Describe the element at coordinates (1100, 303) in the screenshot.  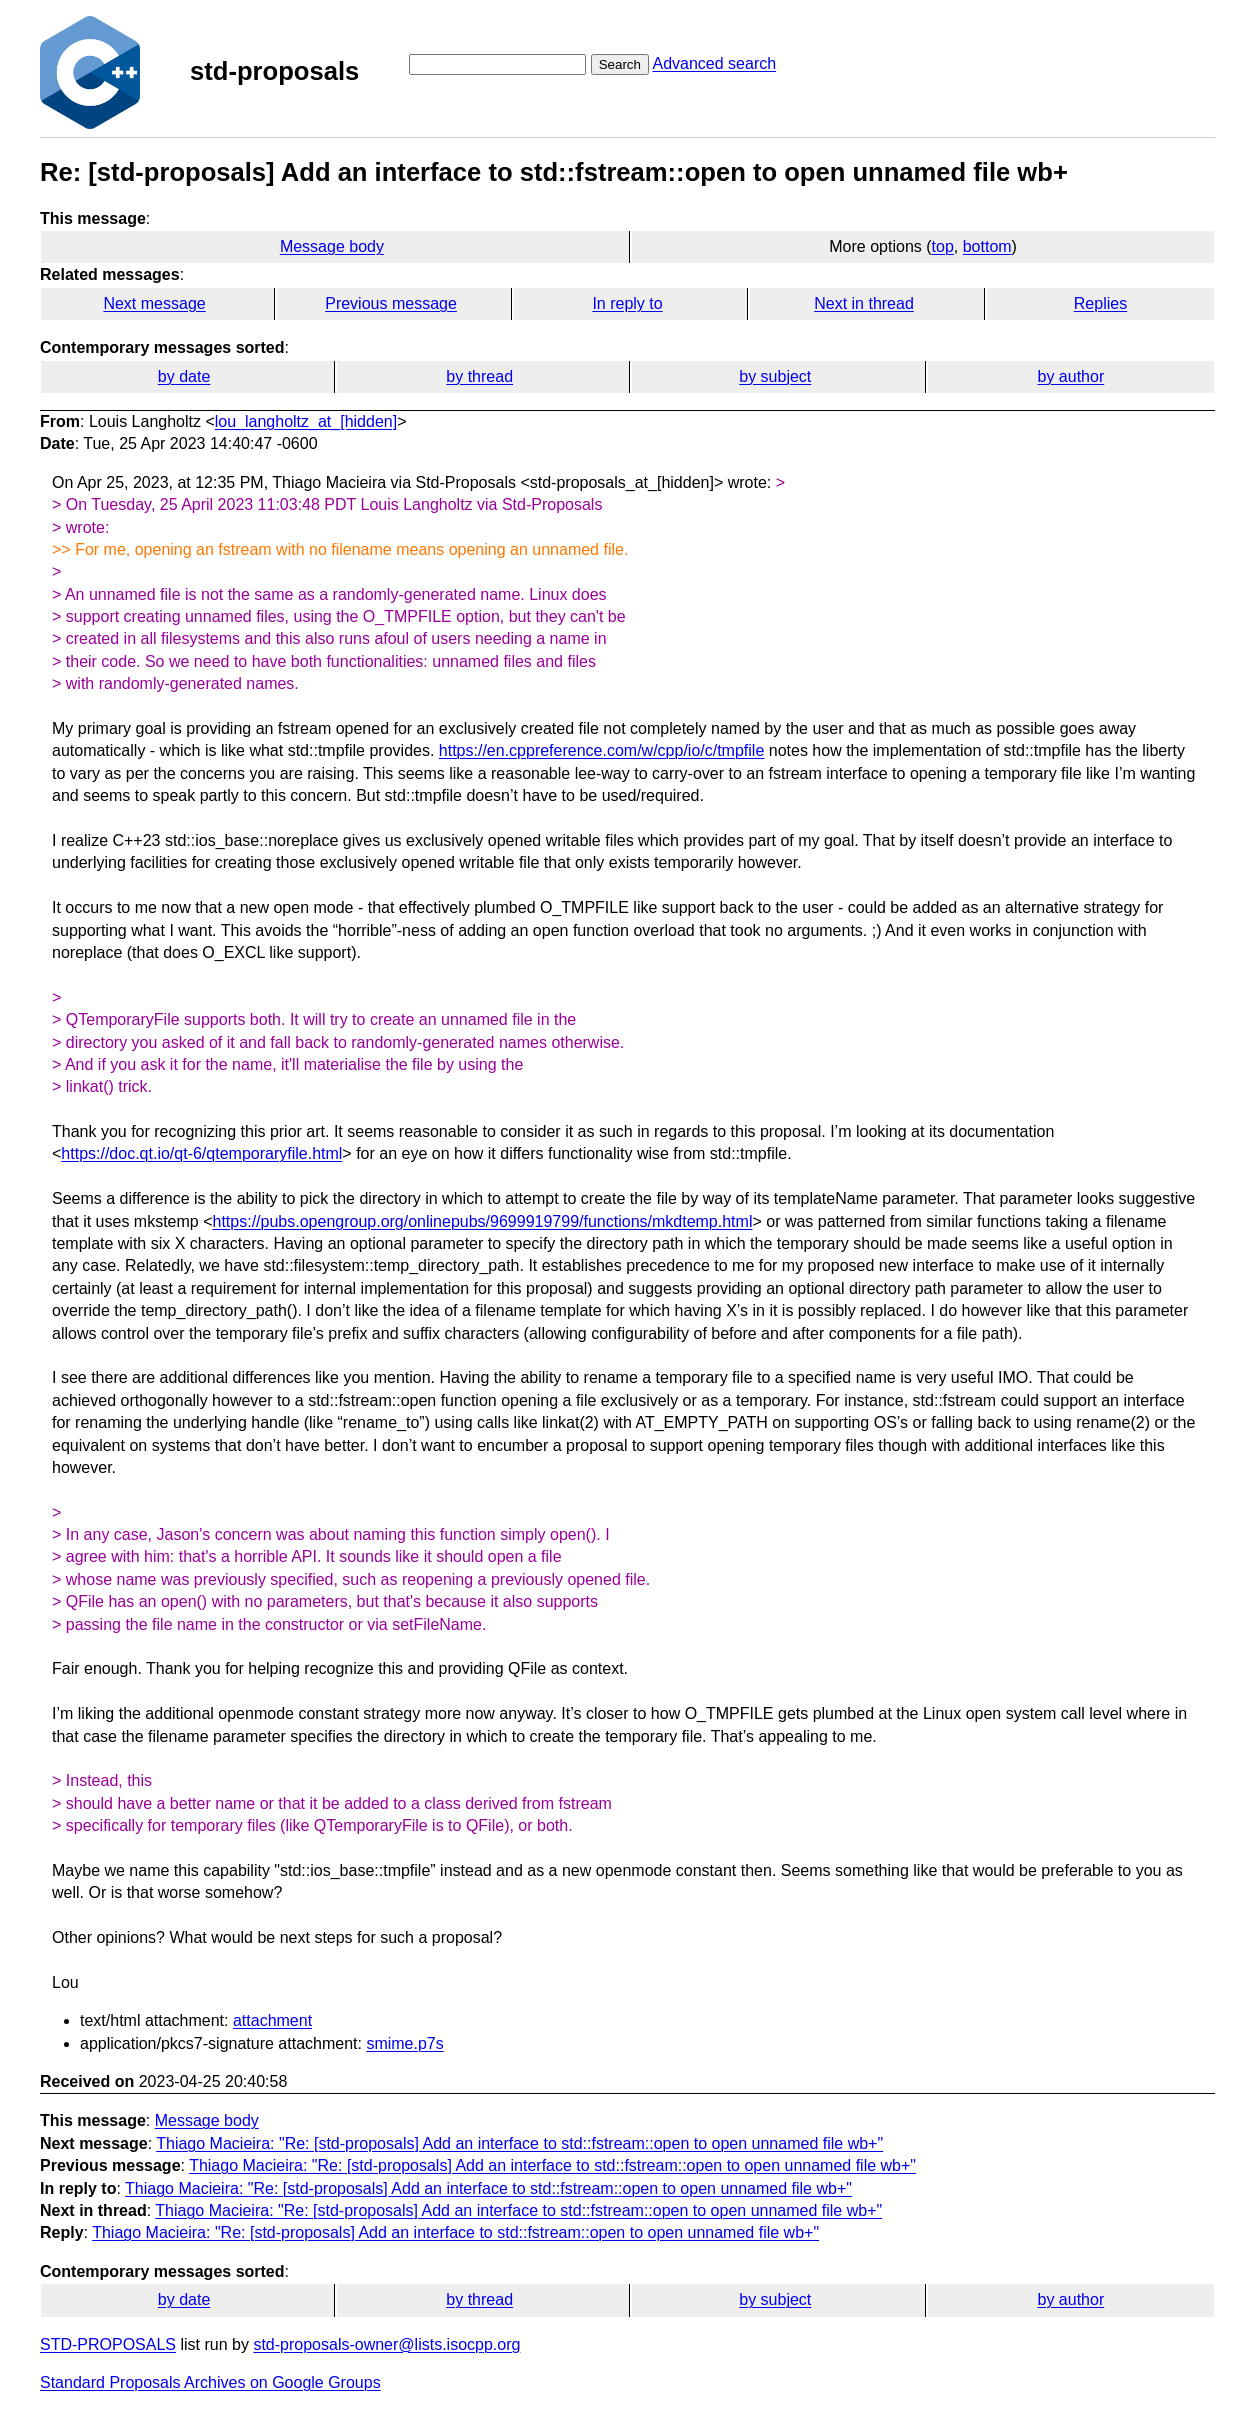
I see `Replies` at that location.